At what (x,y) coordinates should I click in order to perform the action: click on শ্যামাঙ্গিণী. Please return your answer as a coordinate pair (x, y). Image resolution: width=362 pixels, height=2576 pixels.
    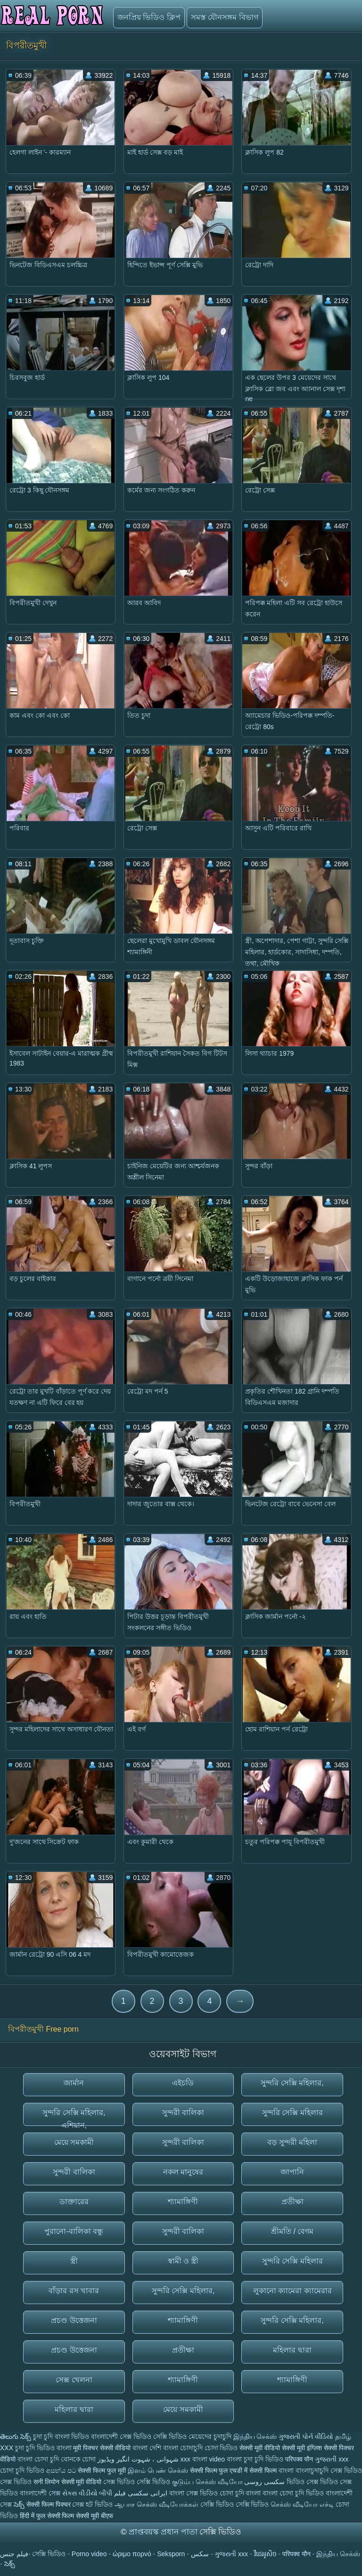
    Looking at the image, I should click on (183, 2202).